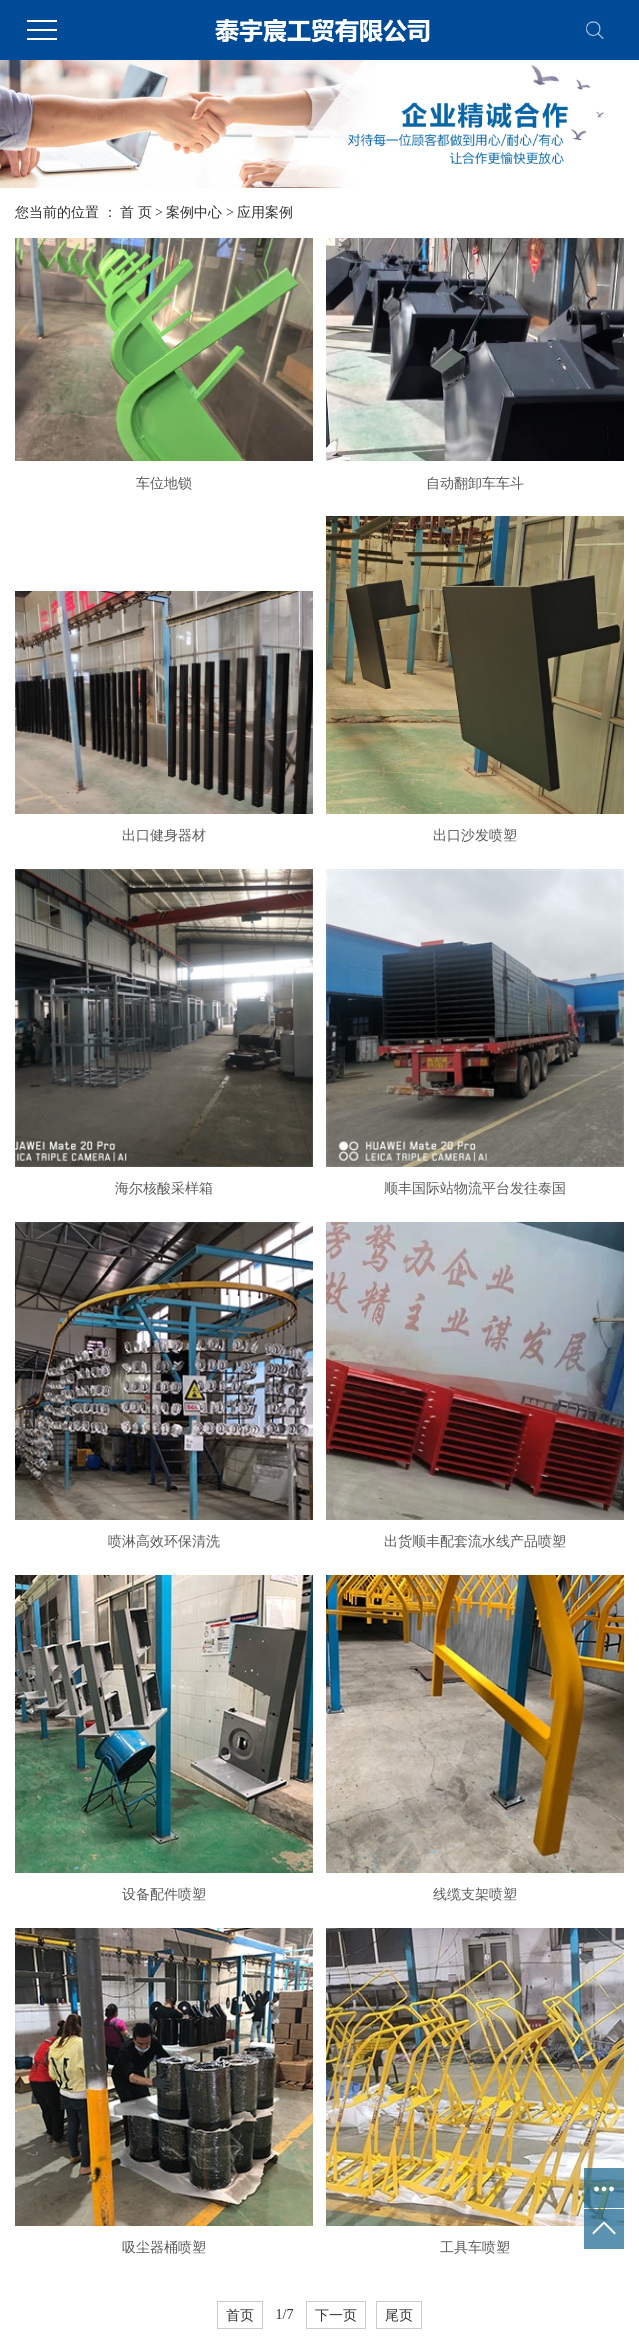  Describe the element at coordinates (164, 483) in the screenshot. I see `车位地锁` at that location.